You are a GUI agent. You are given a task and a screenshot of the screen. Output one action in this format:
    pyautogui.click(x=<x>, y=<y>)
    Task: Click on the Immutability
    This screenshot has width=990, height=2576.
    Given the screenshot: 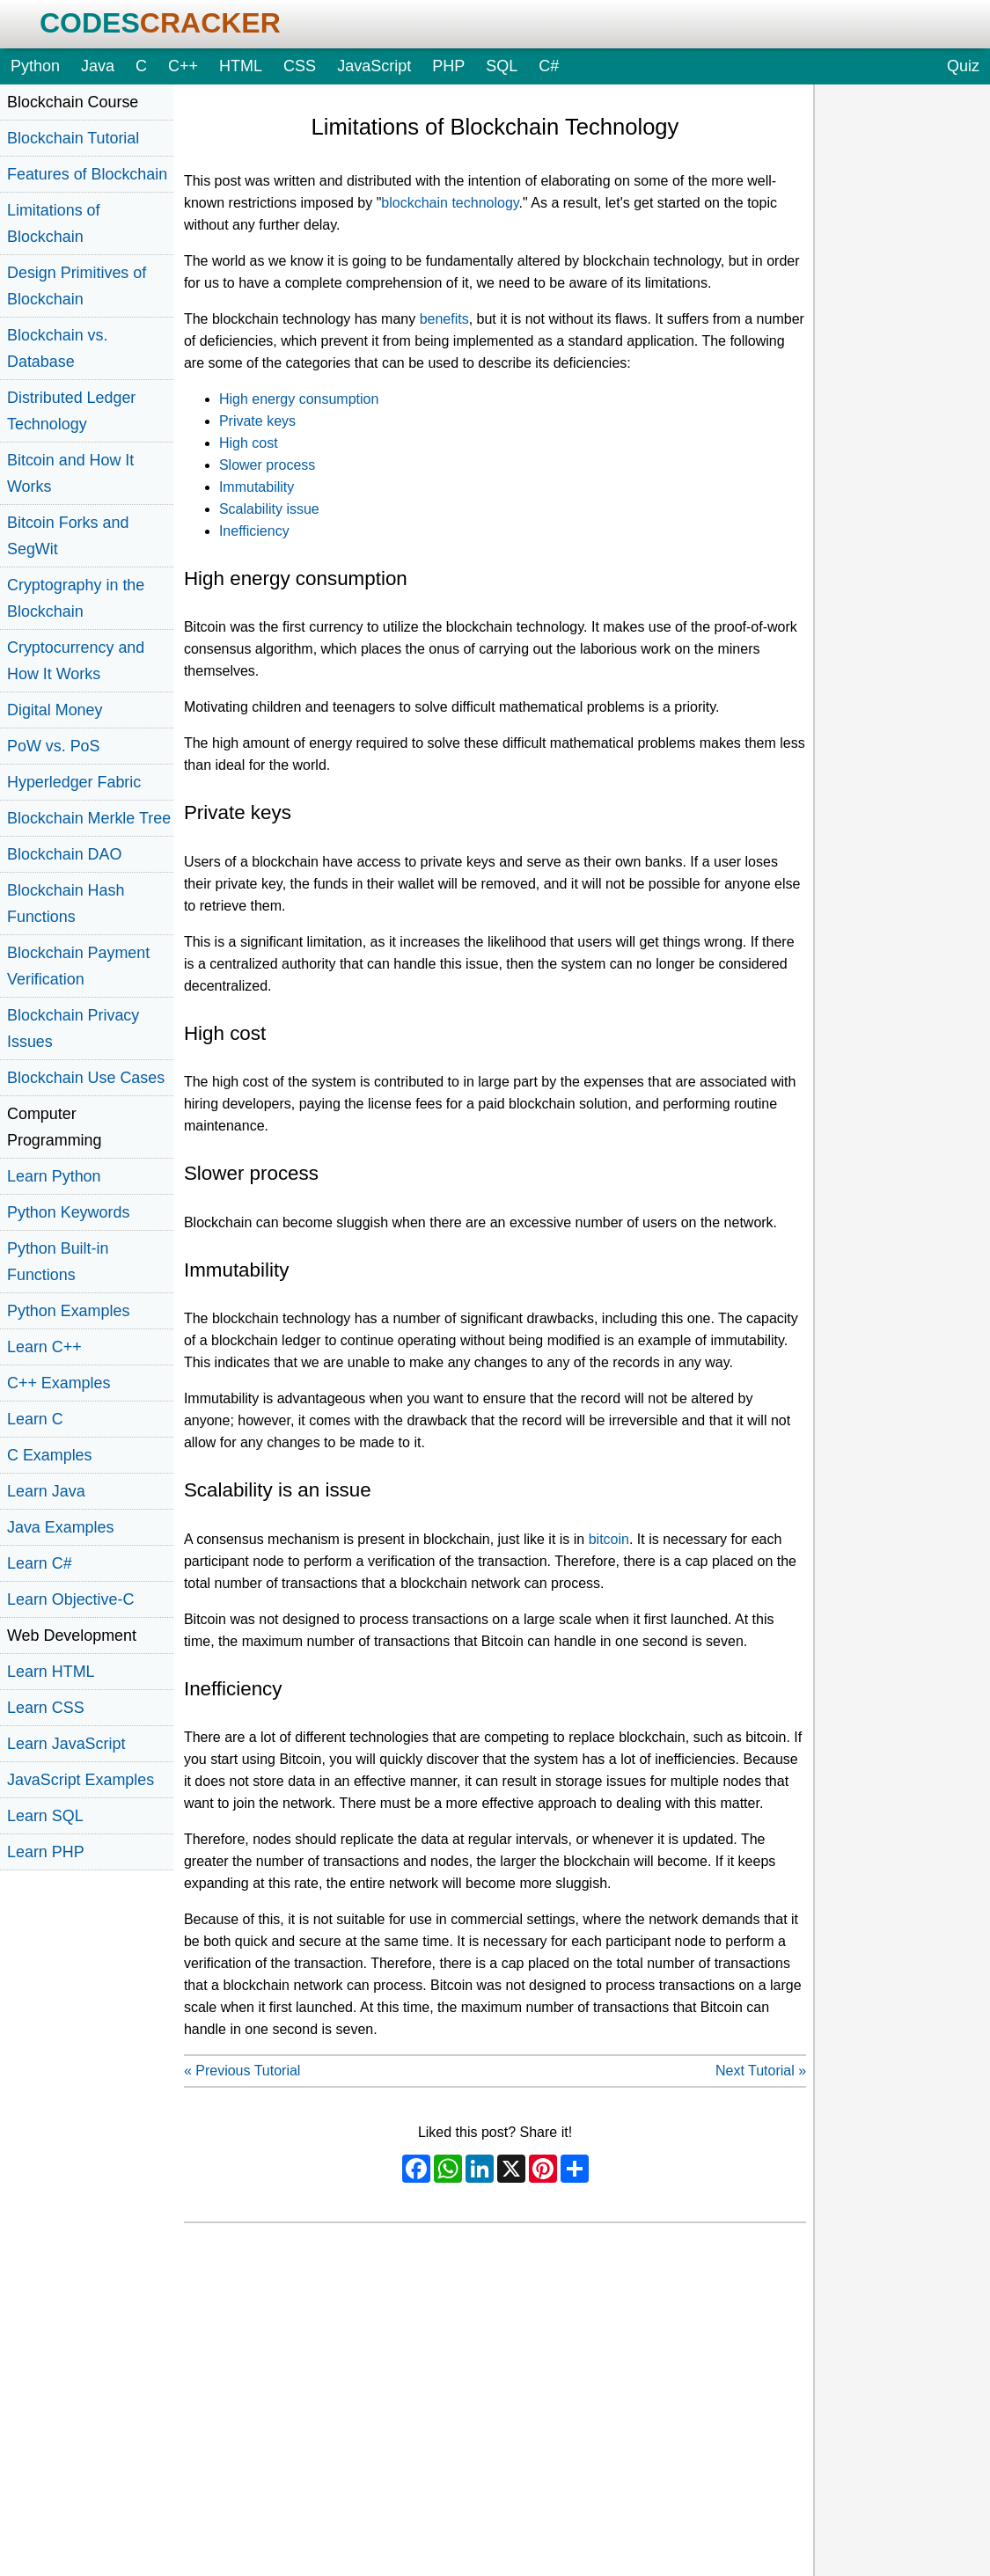 What is the action you would take?
    pyautogui.click(x=256, y=486)
    